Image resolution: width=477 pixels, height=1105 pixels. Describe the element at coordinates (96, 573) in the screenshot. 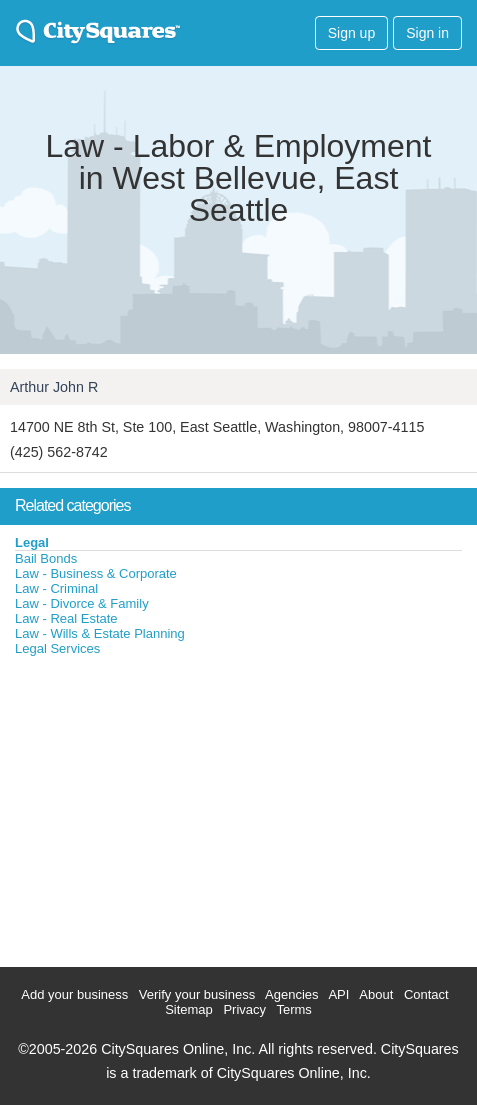

I see `Law - Business & Corporate` at that location.